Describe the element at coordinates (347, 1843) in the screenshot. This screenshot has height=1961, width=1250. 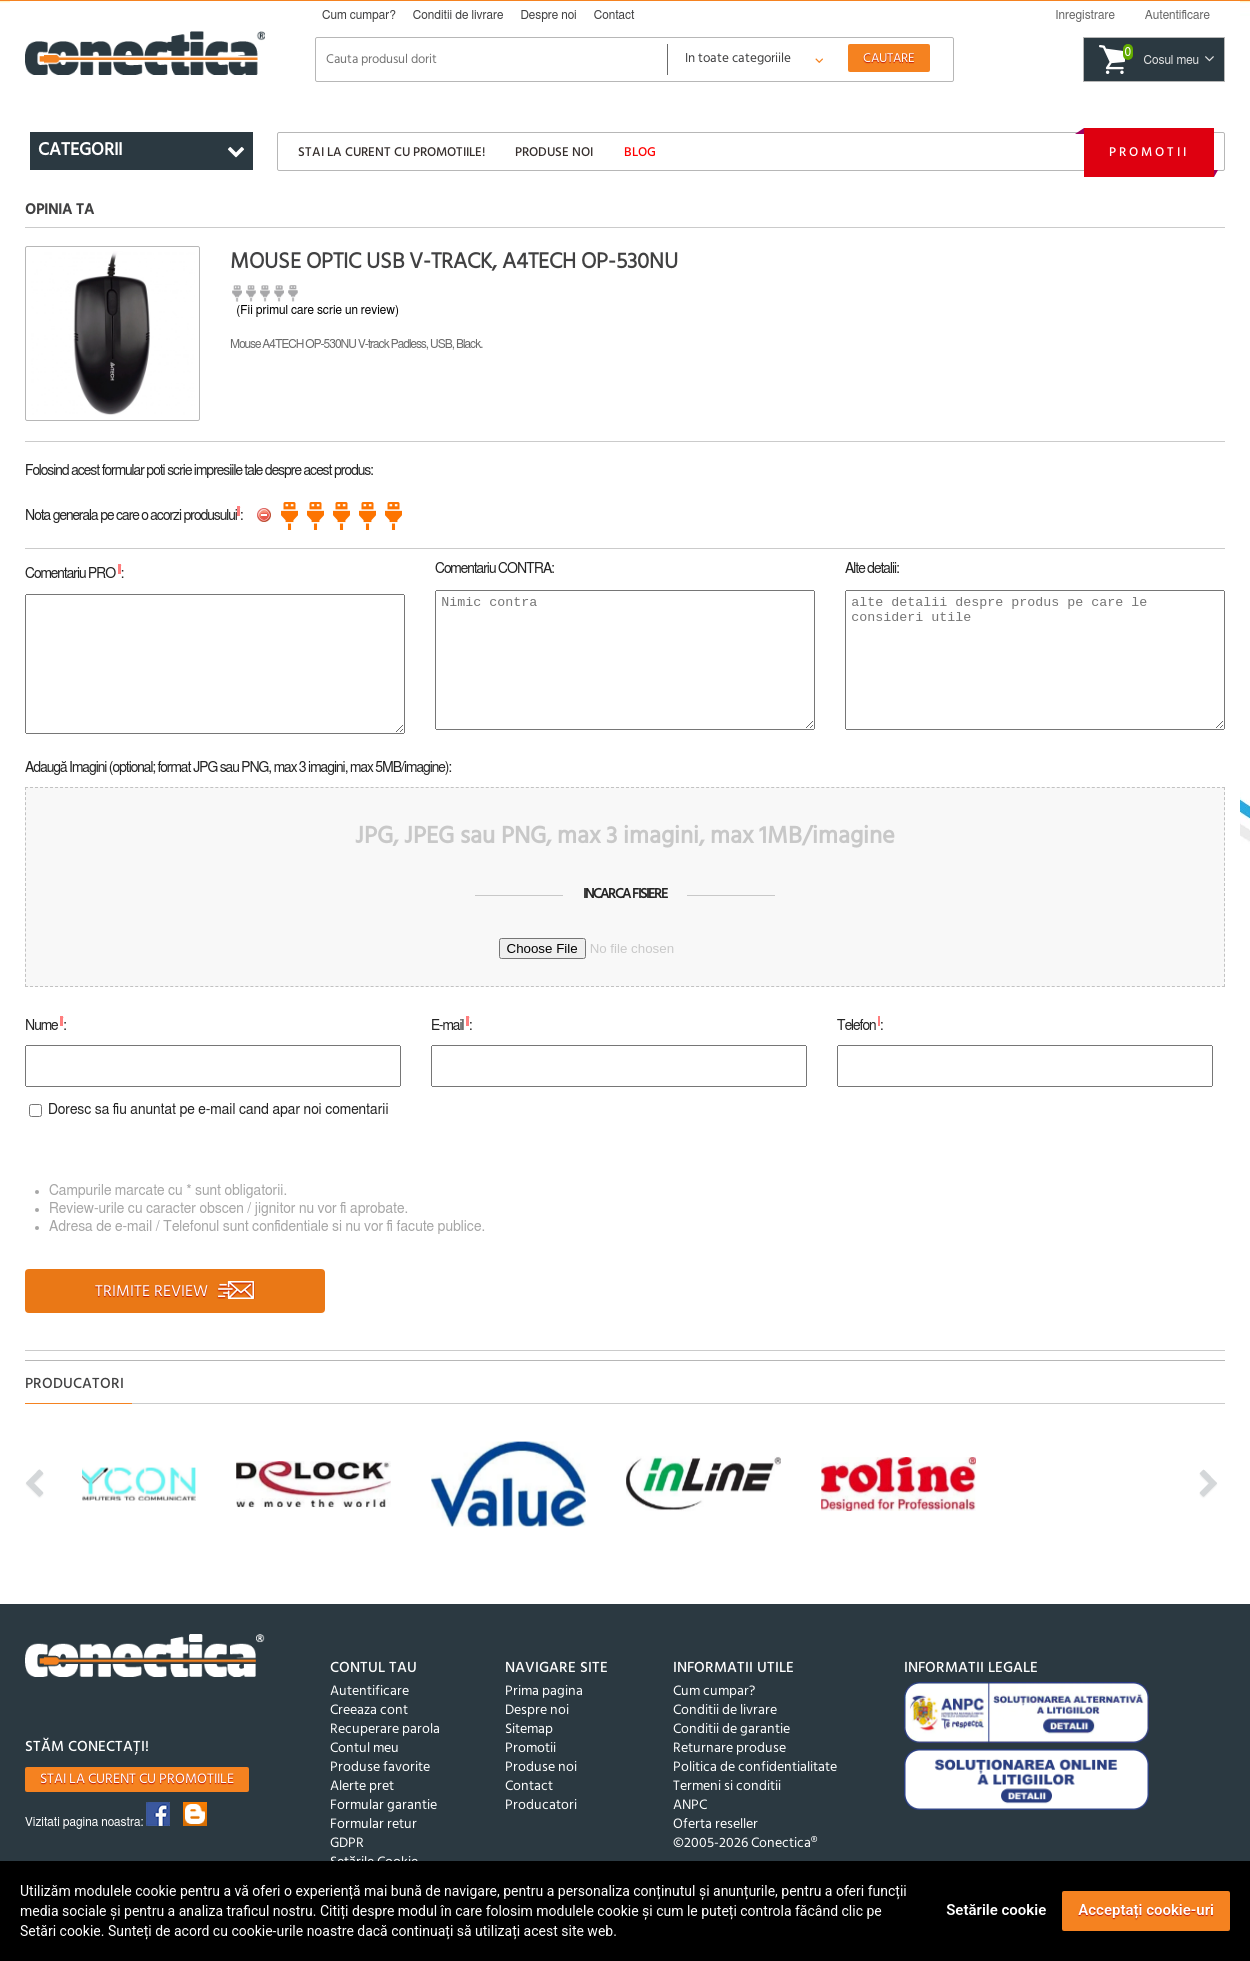
I see `GDPR` at that location.